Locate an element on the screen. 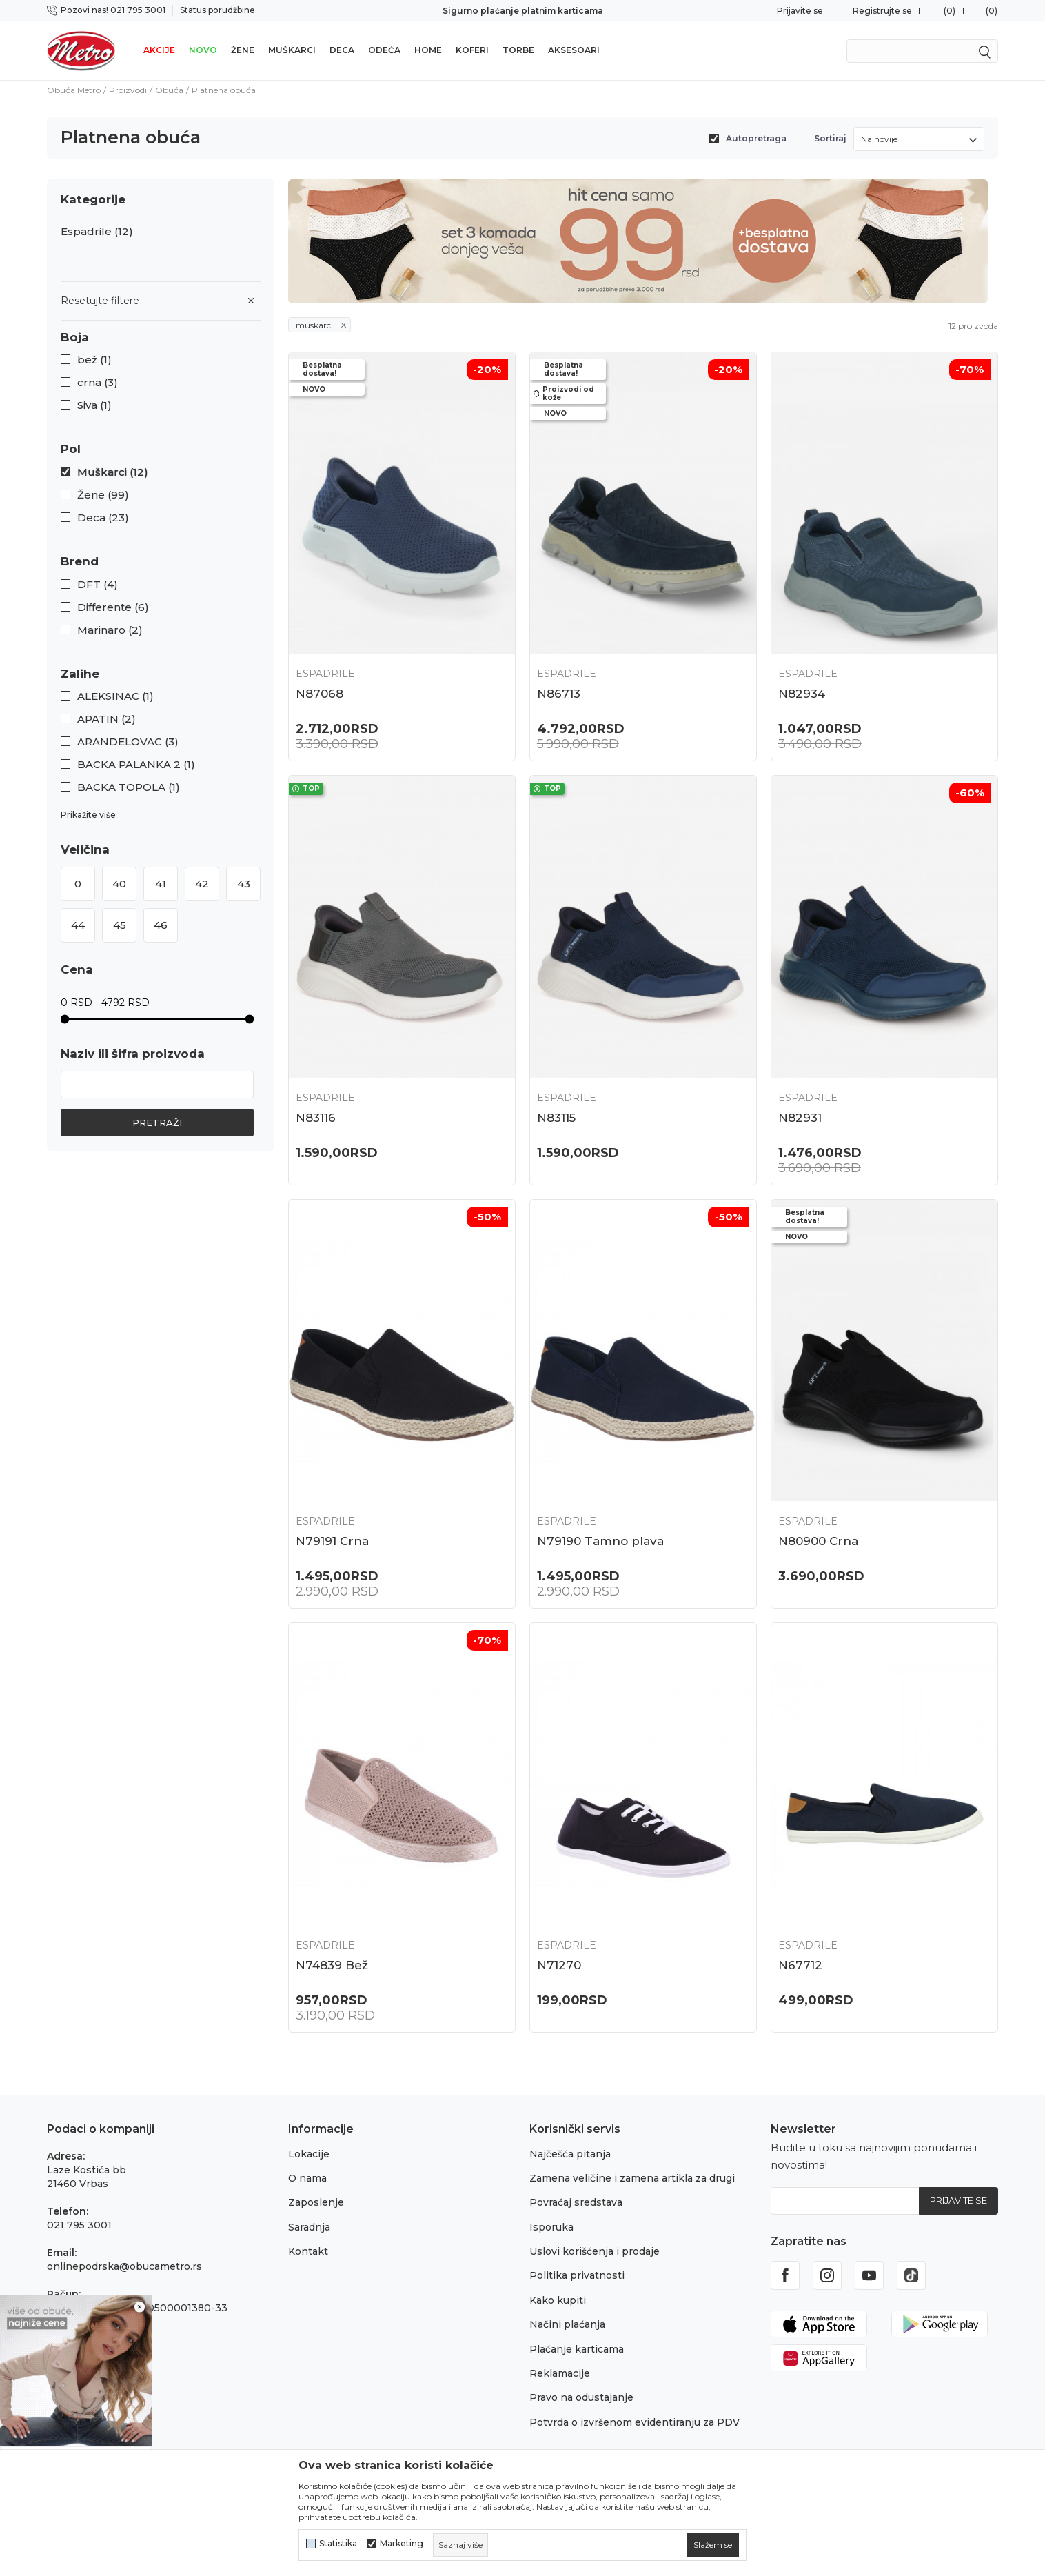 This screenshot has width=1045, height=2576. 44 is located at coordinates (78, 925).